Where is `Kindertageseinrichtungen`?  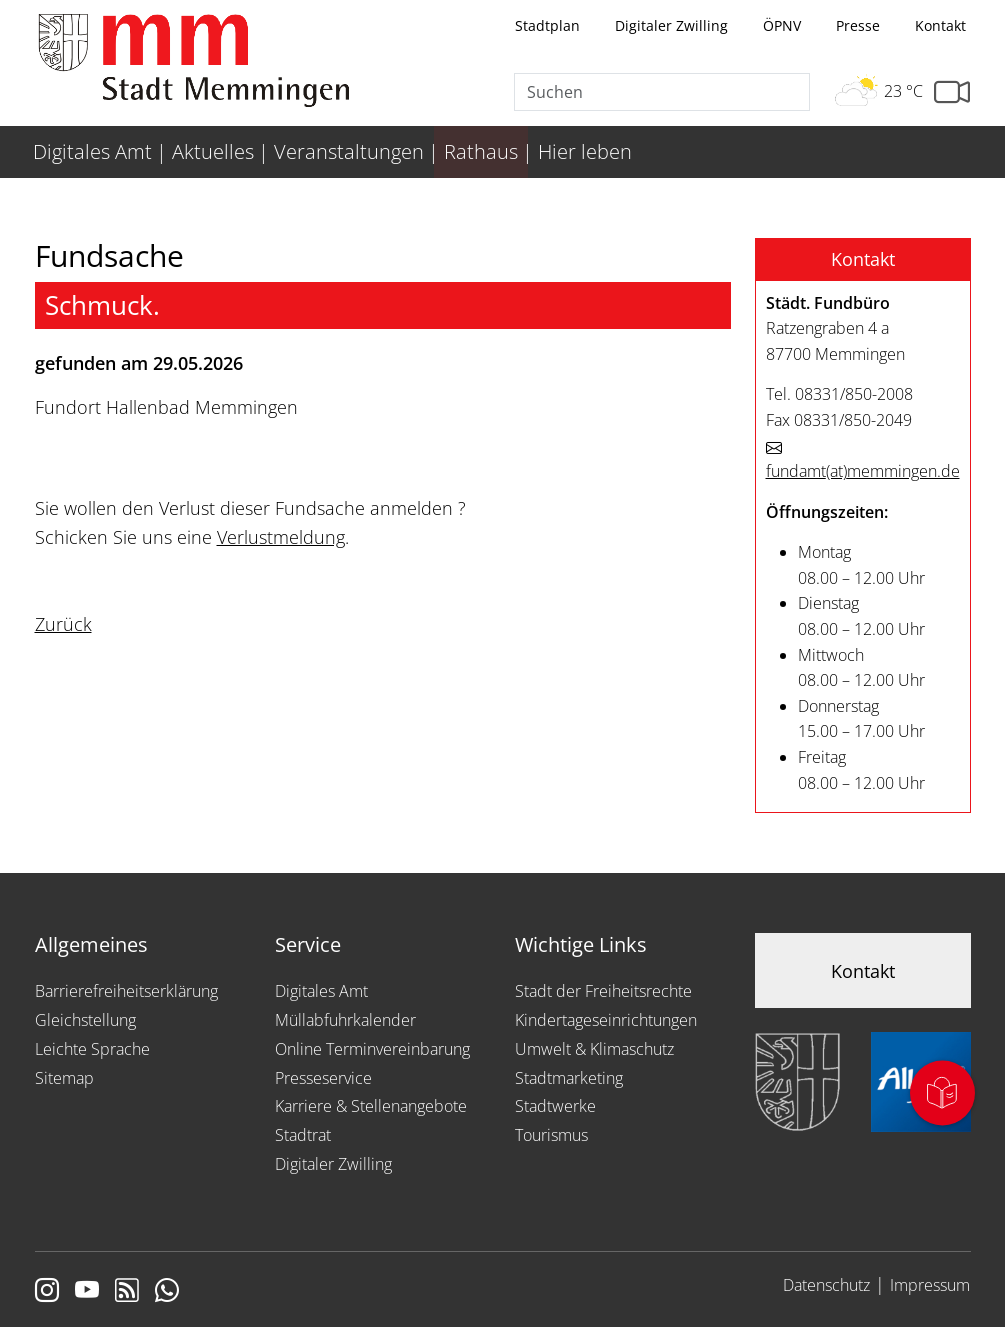 Kindertageseinrichtungen is located at coordinates (606, 1020).